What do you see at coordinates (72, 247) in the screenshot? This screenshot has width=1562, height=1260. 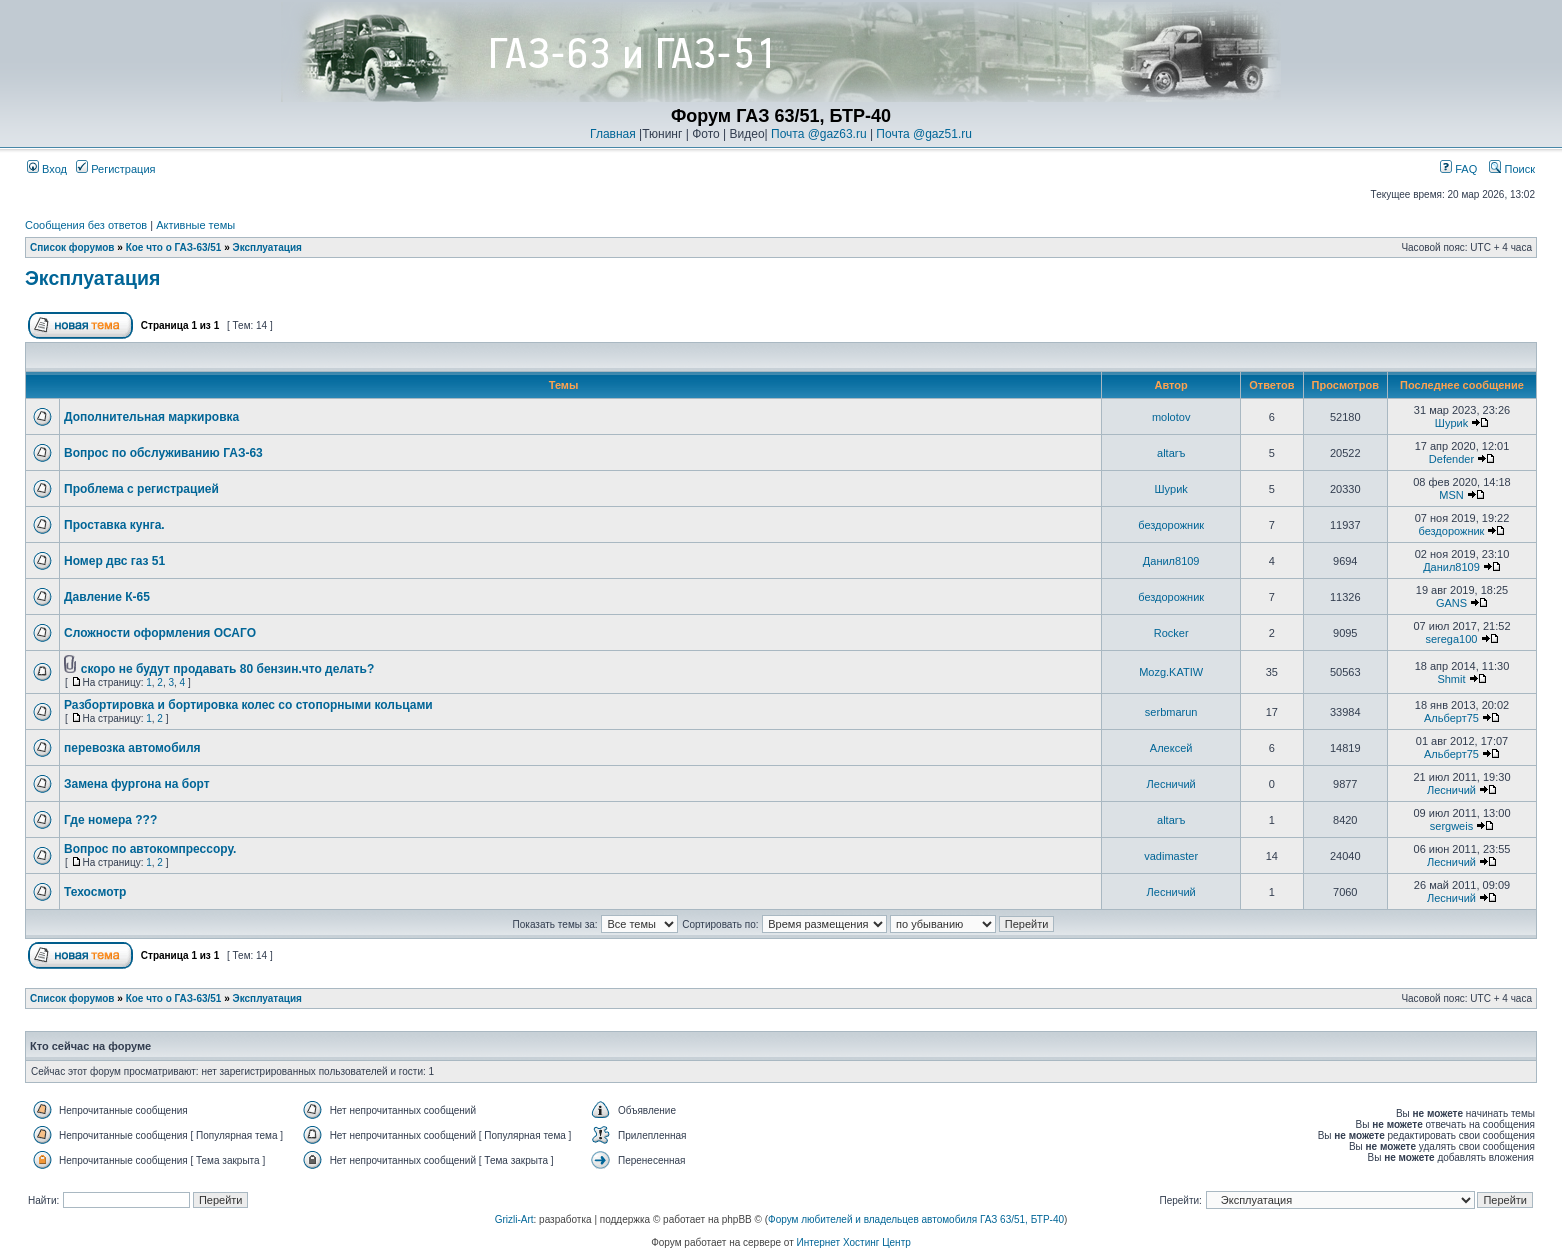 I see `Список форумов` at bounding box center [72, 247].